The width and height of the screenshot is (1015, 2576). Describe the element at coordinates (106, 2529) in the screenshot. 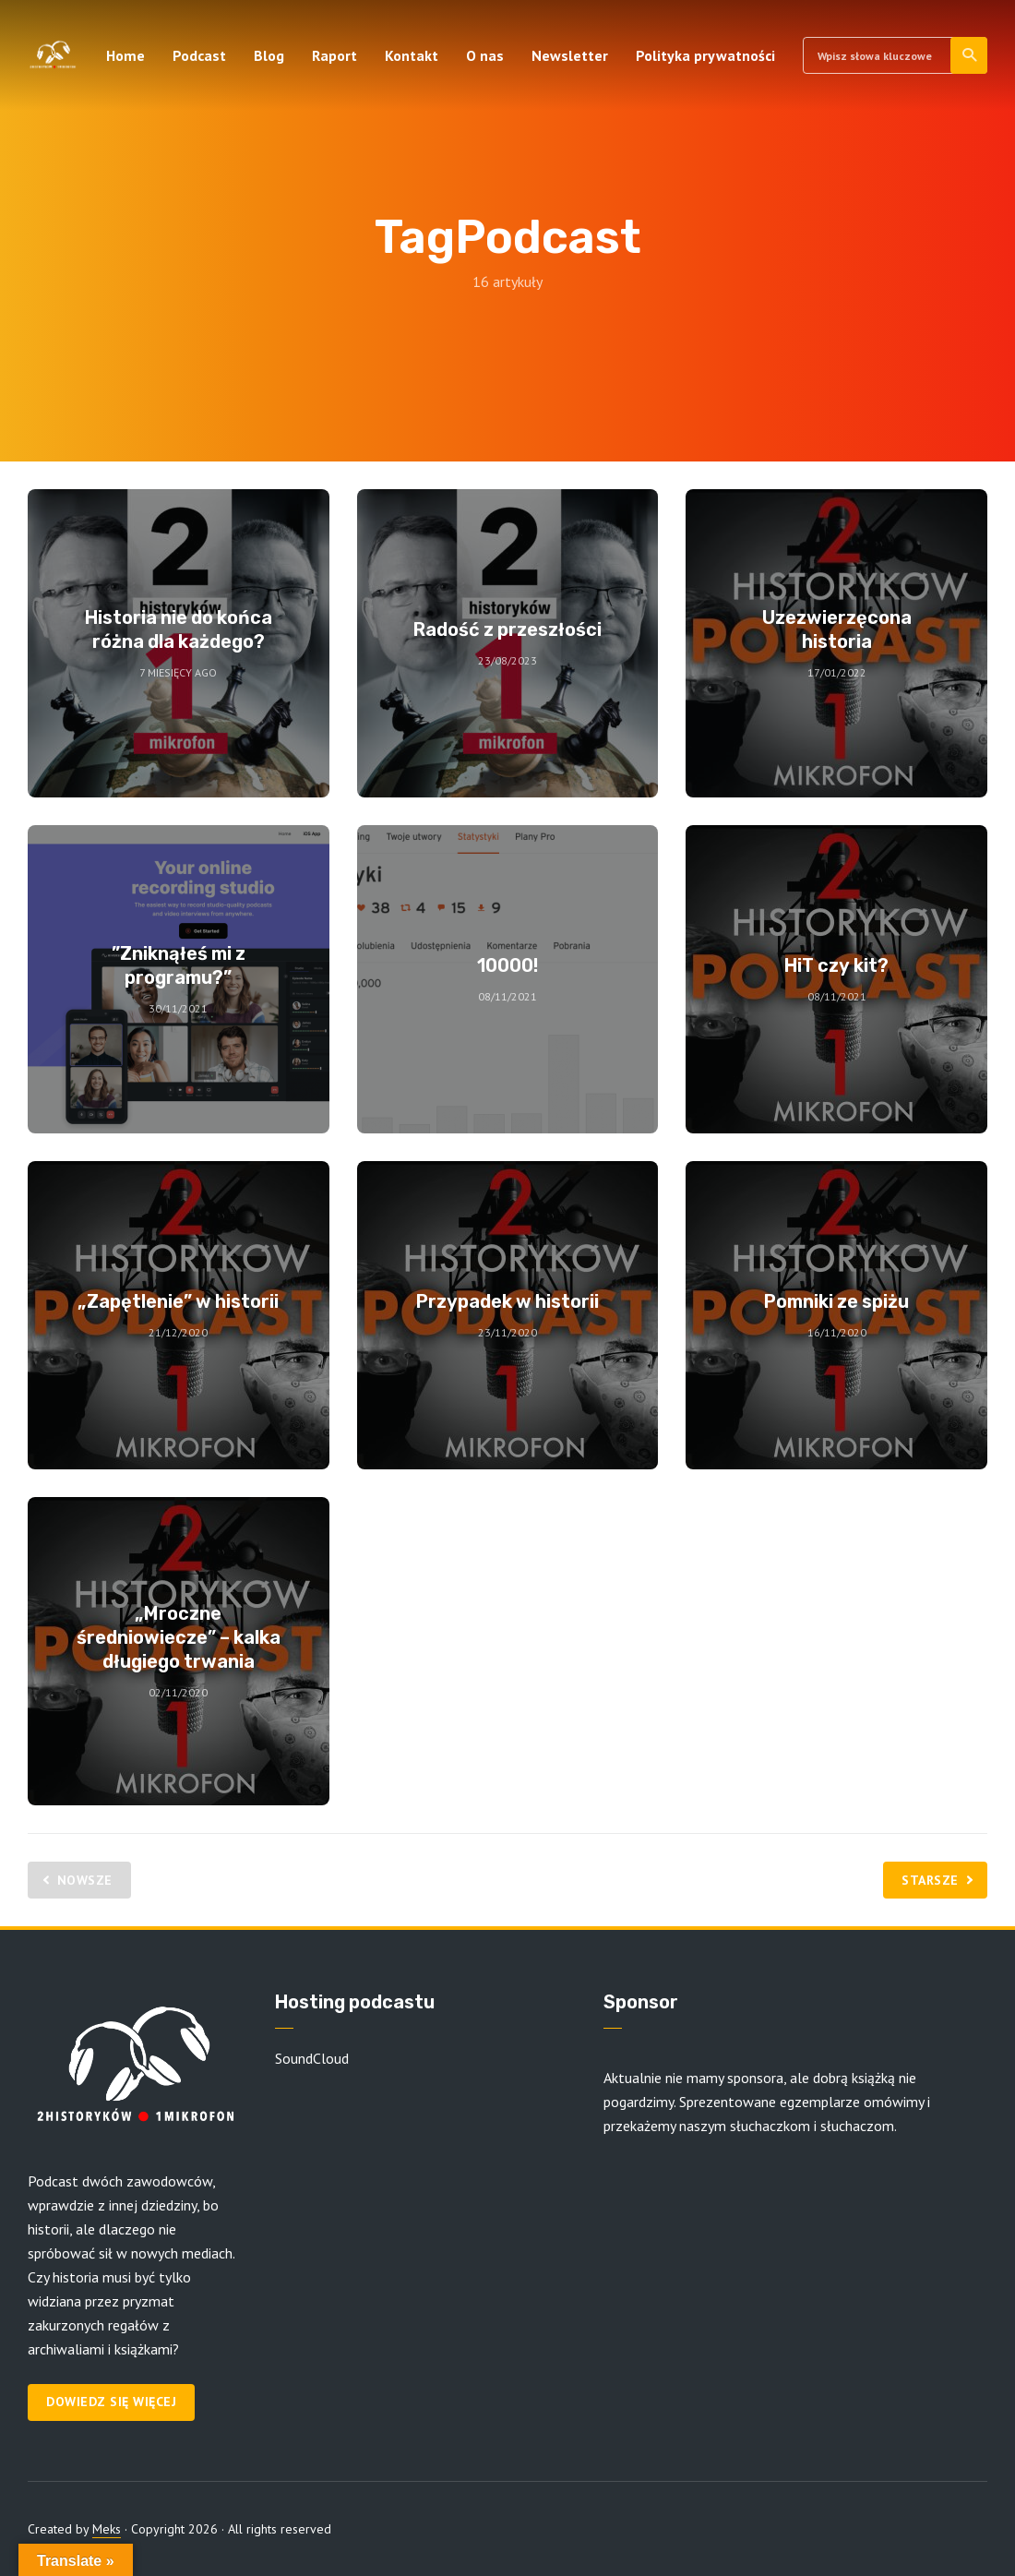

I see `Meks` at that location.